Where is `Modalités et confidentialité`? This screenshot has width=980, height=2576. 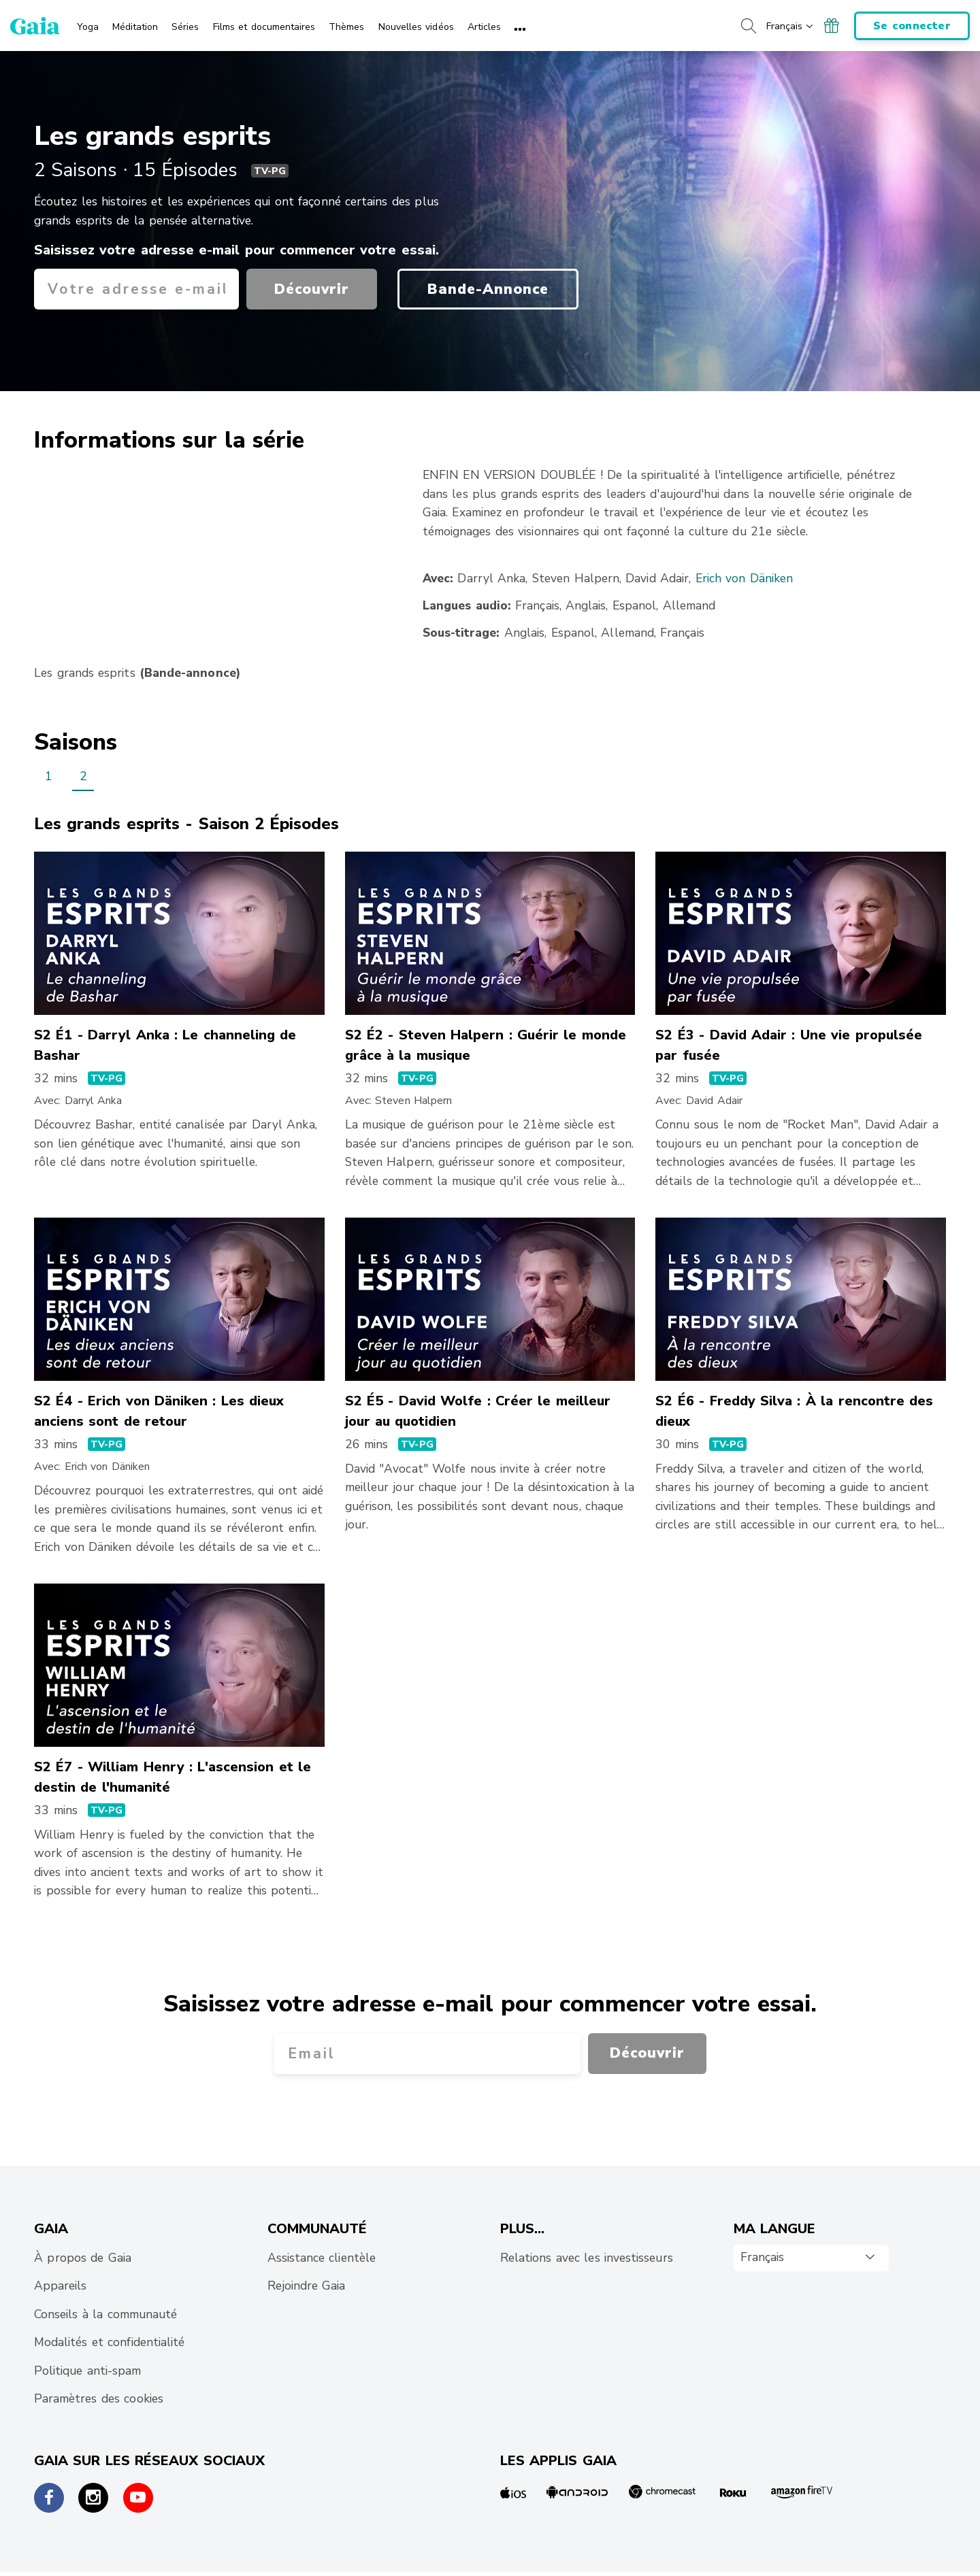 Modalités et confidentialité is located at coordinates (109, 2342).